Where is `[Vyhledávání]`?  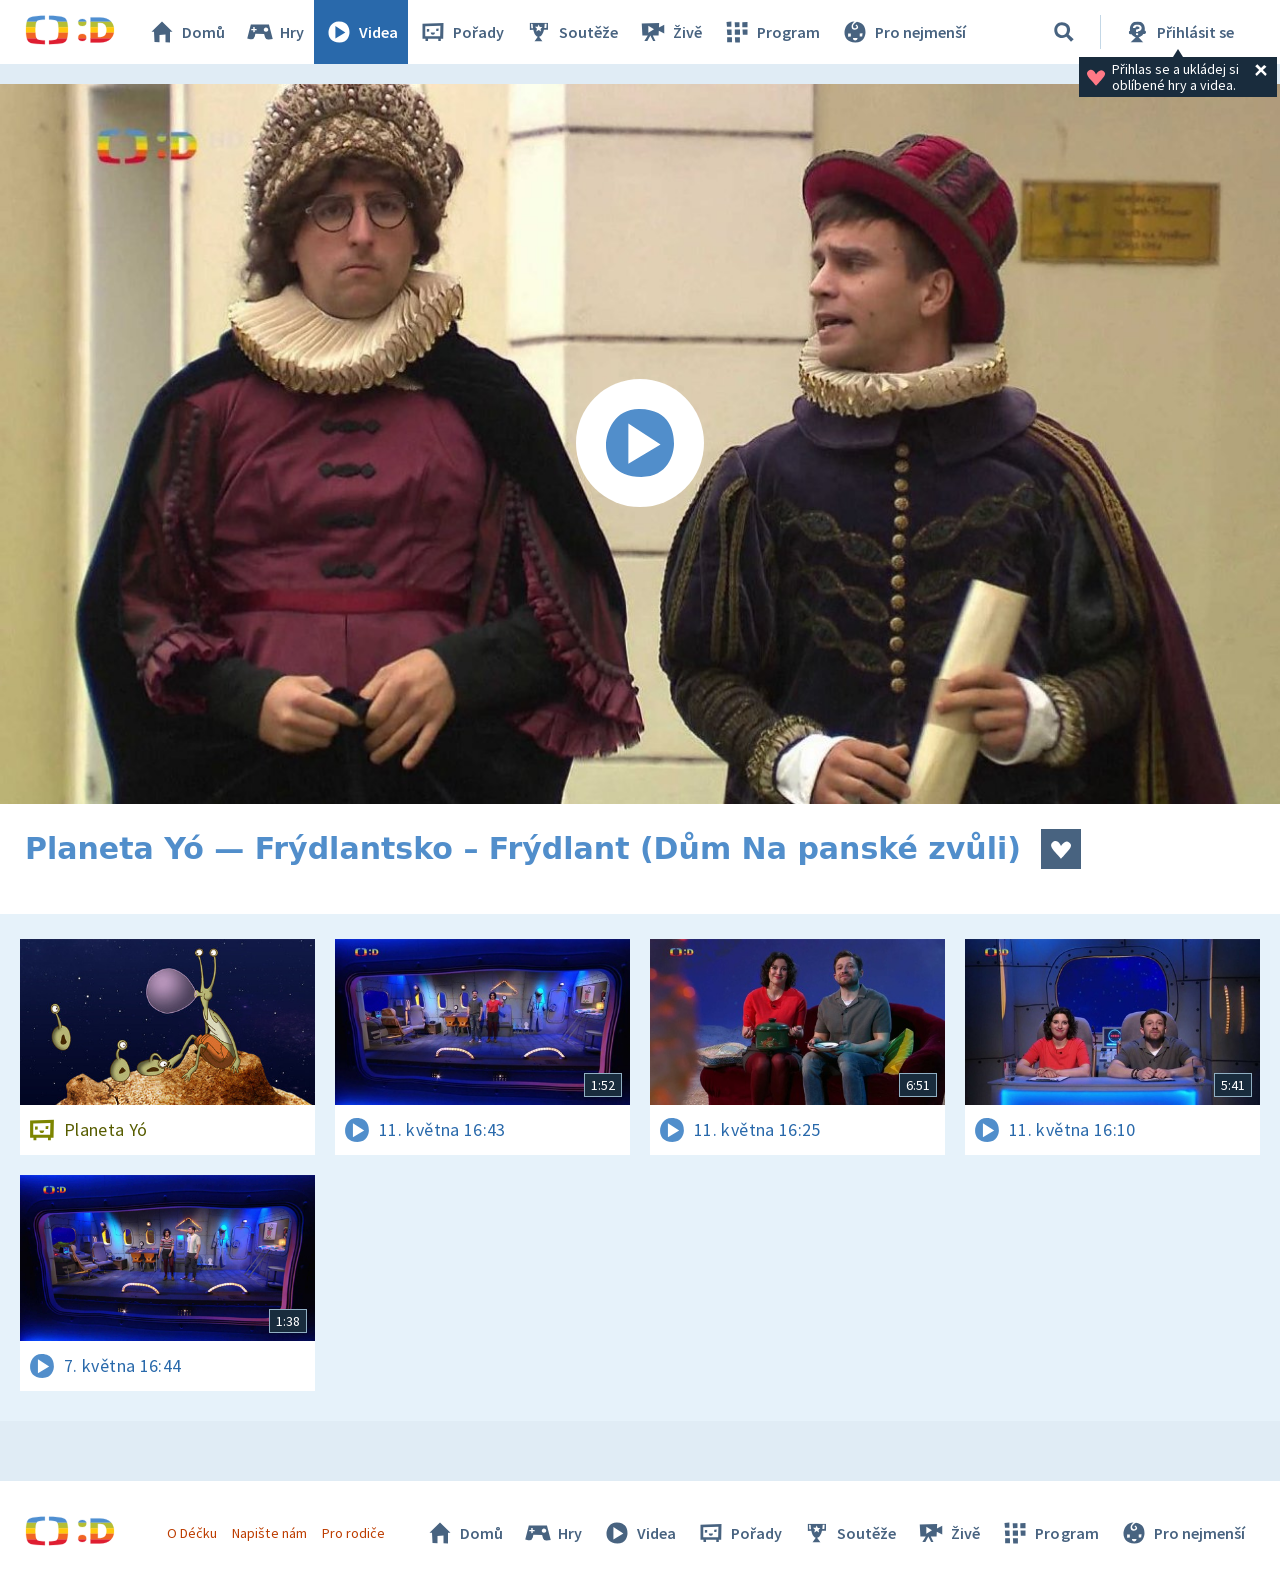 [Vyhledávání] is located at coordinates (1064, 32).